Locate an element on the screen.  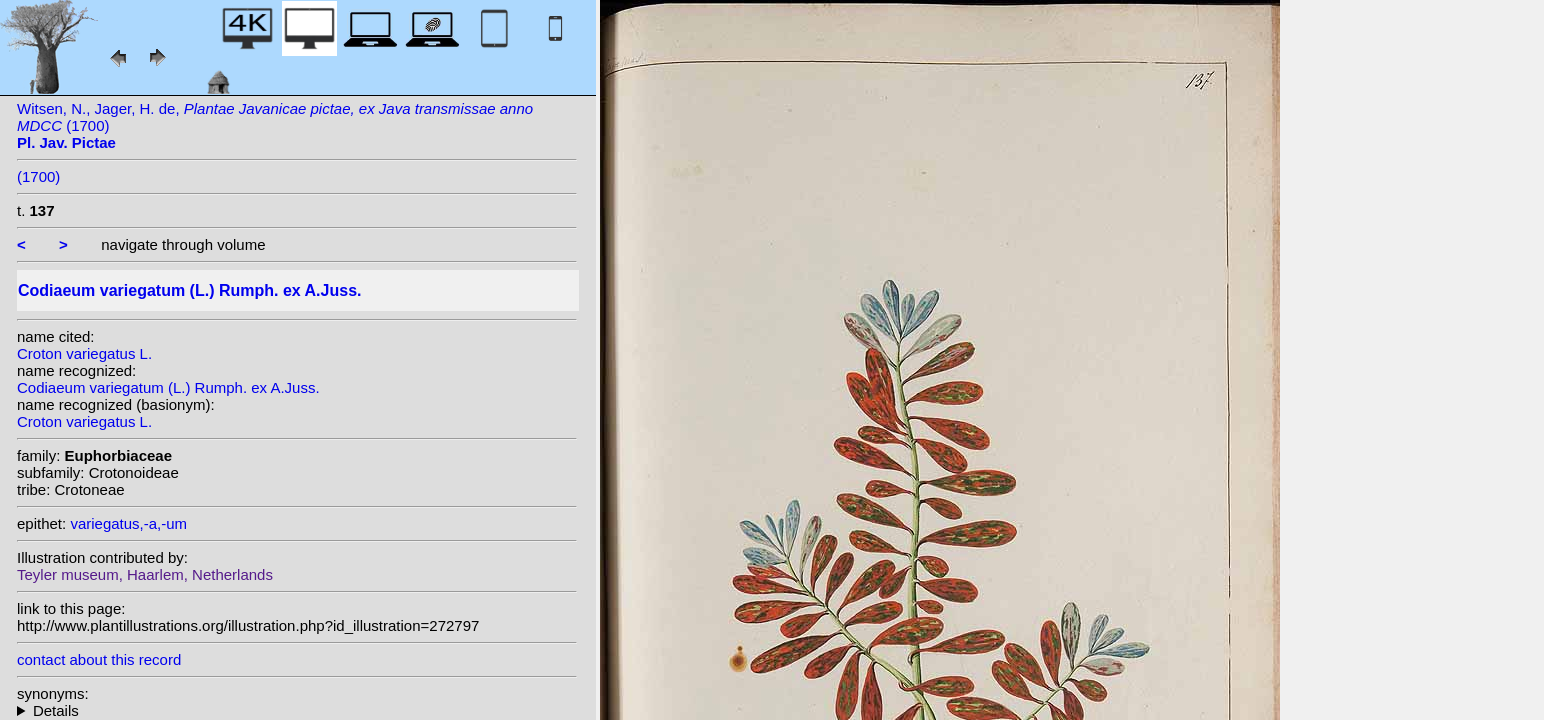
Croton variegatus L. is located at coordinates (84, 353).